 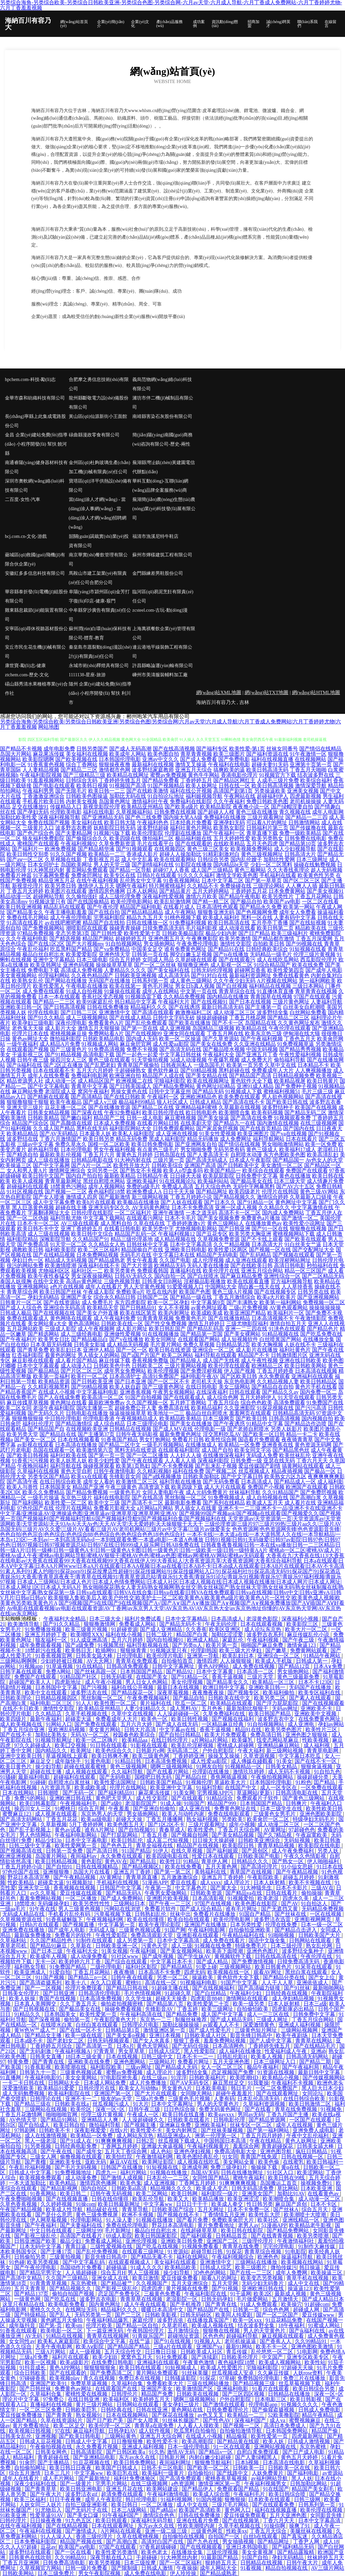 I want to click on 国产视频主播, so click(x=140, y=2125).